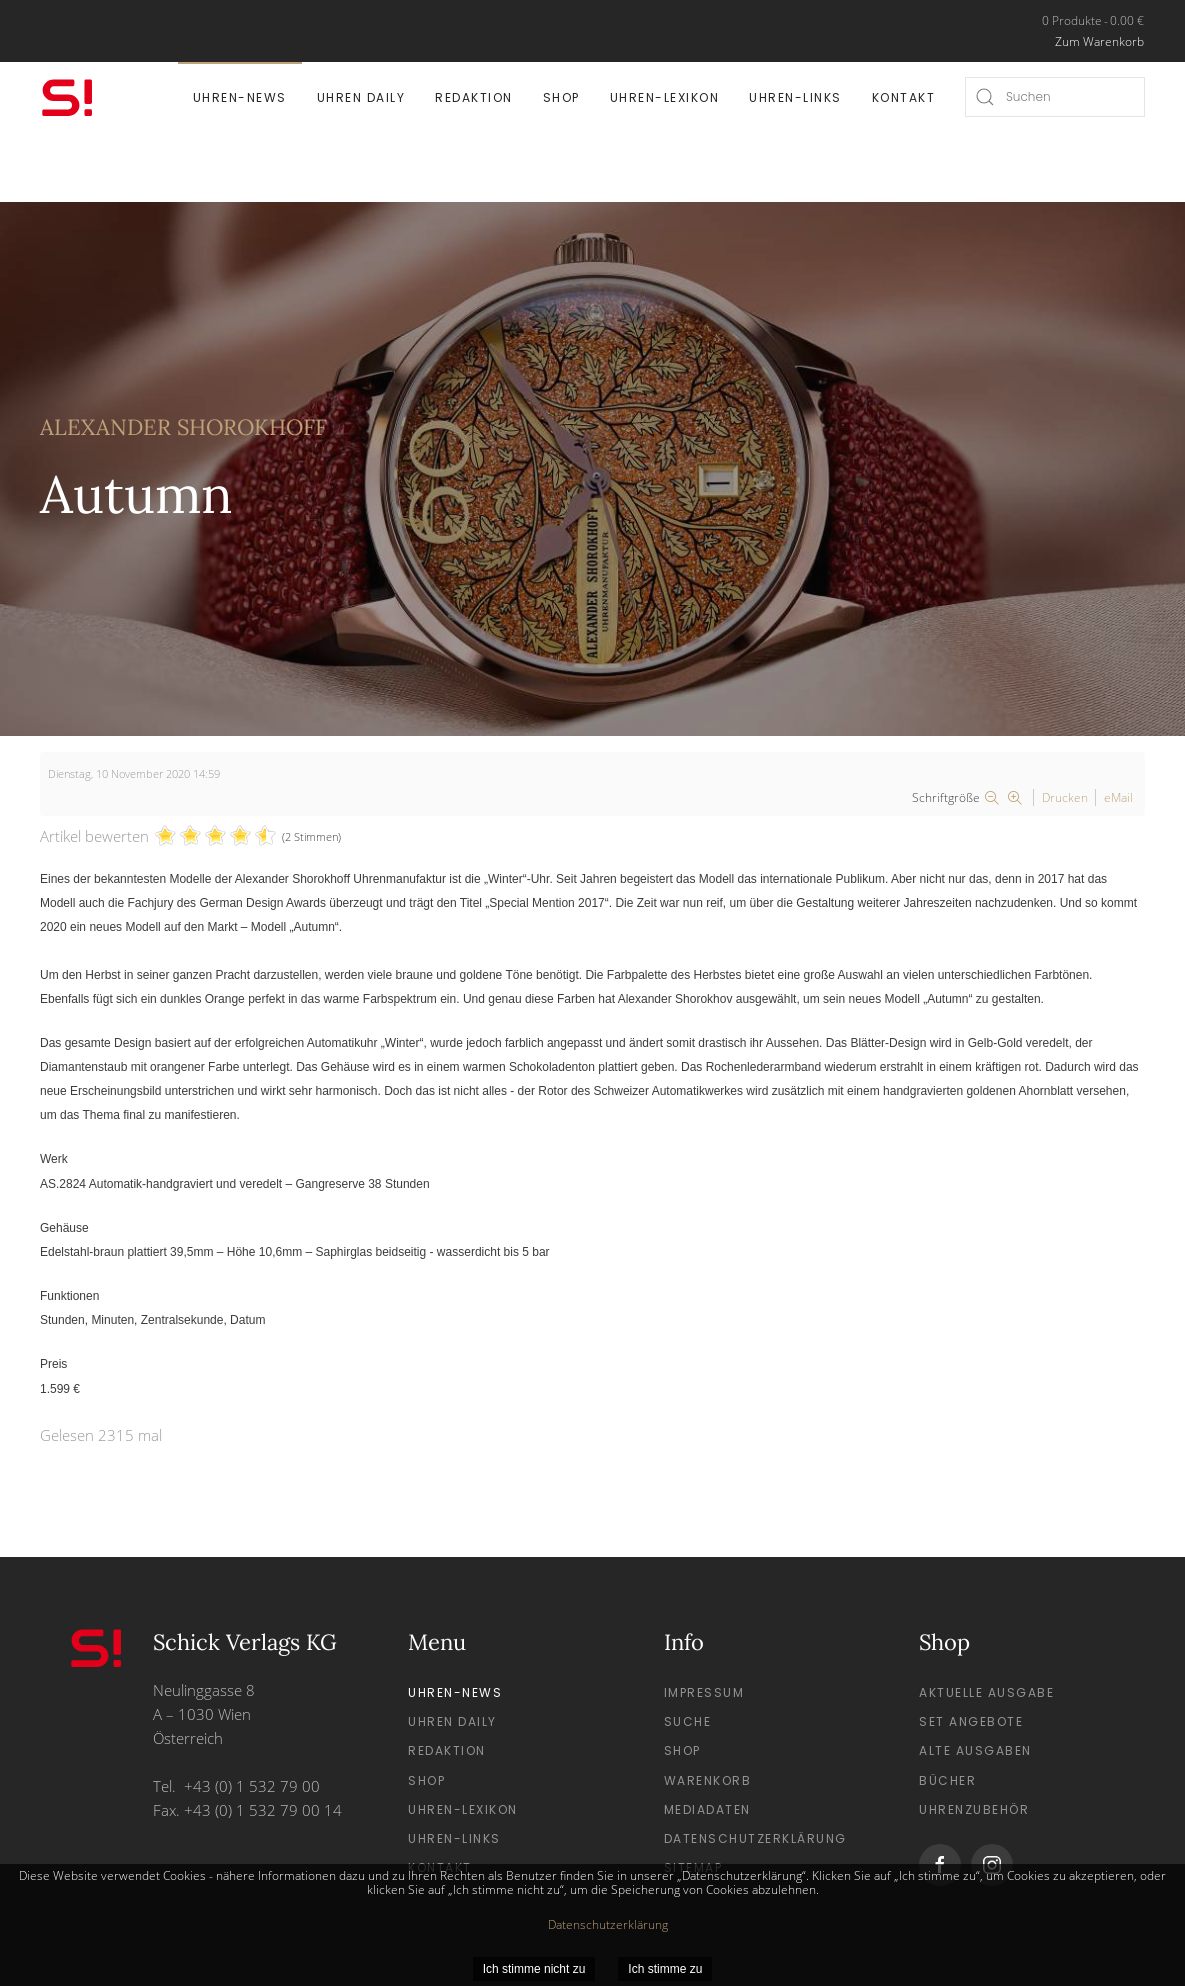 The height and width of the screenshot is (1986, 1185). I want to click on Uhren-News, so click(240, 97).